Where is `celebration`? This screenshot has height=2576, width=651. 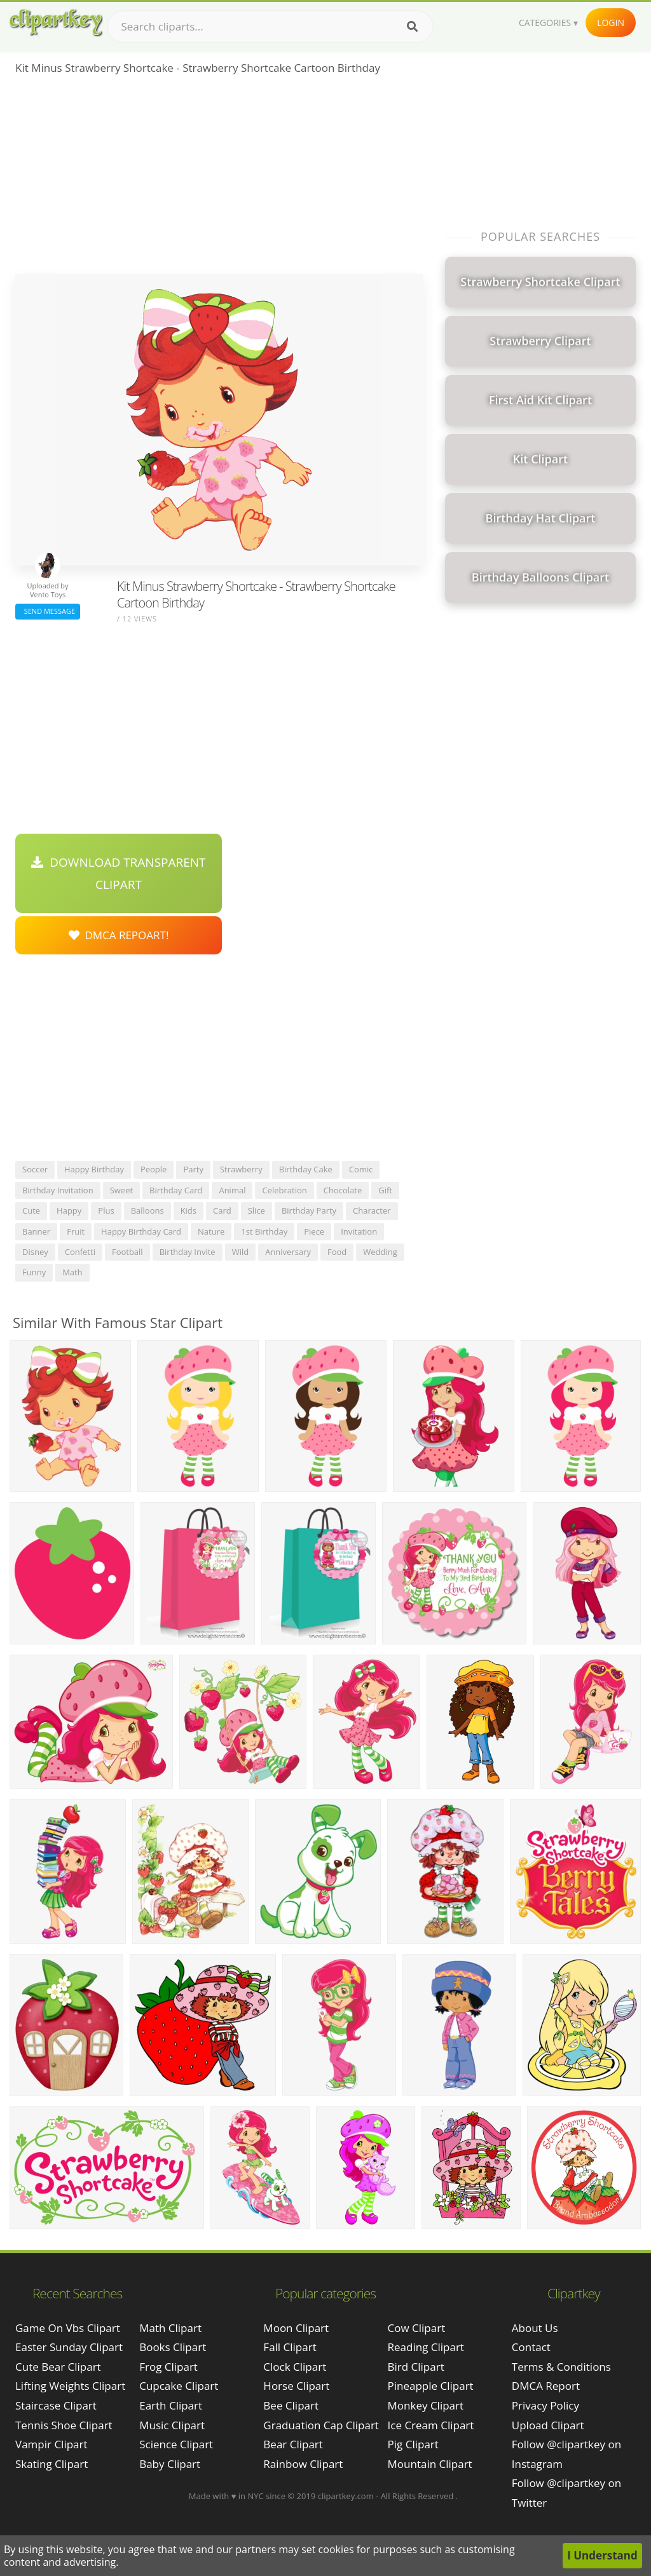
celebration is located at coordinates (284, 1190).